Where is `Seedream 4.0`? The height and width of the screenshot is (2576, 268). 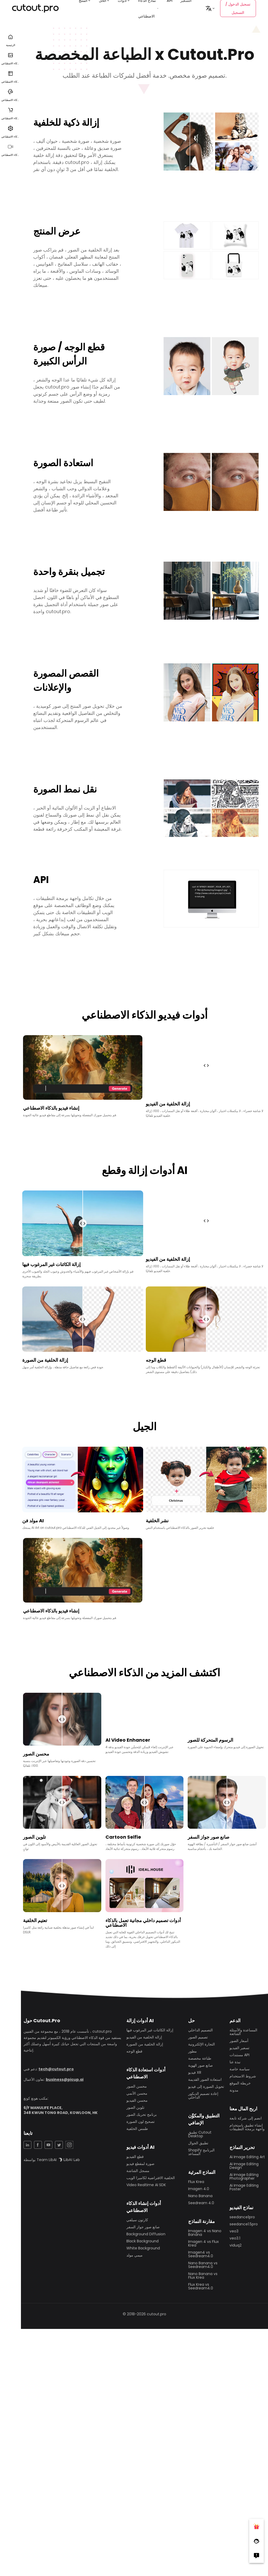 Seedream 4.0 is located at coordinates (201, 2202).